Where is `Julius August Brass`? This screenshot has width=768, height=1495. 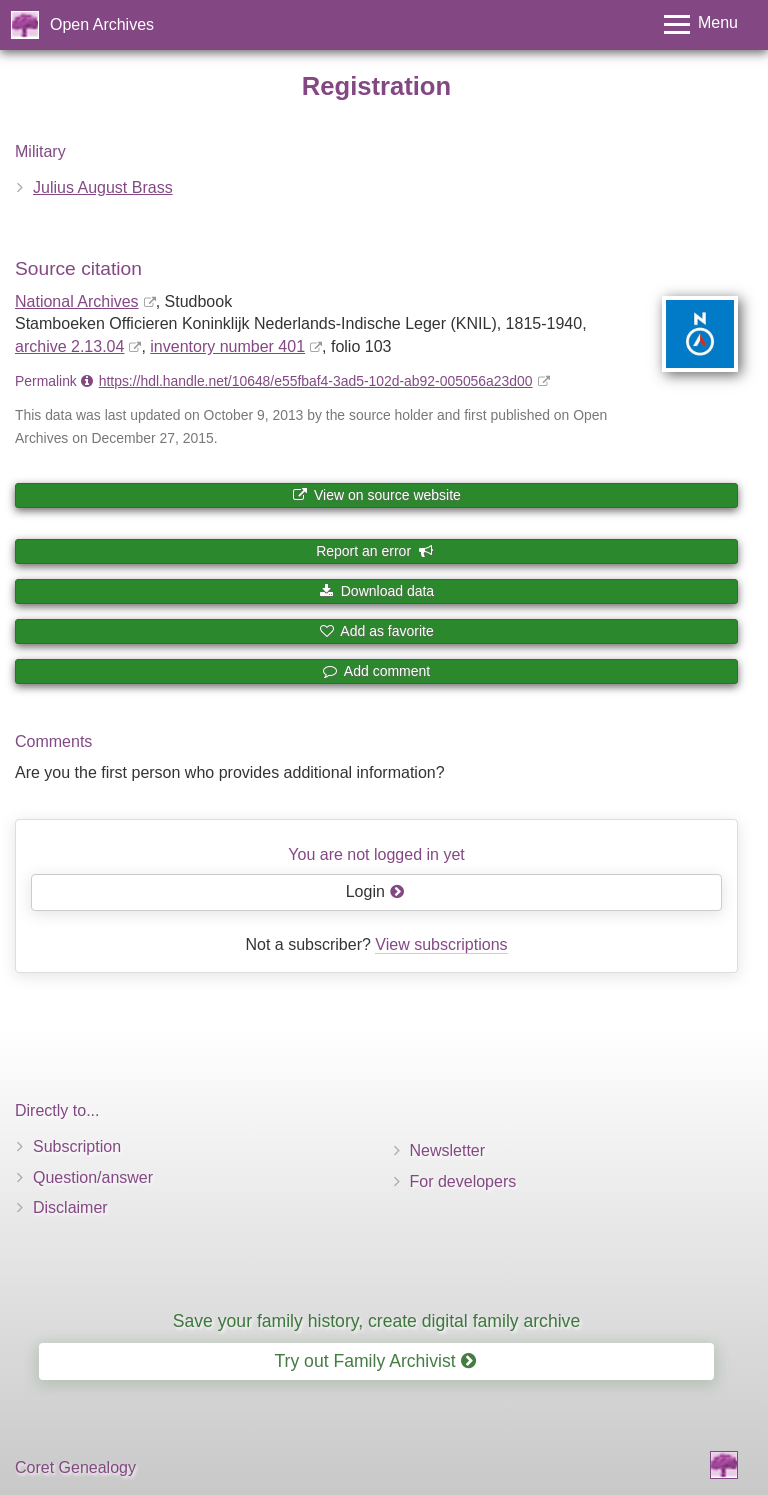
Julius August Brass is located at coordinates (103, 187).